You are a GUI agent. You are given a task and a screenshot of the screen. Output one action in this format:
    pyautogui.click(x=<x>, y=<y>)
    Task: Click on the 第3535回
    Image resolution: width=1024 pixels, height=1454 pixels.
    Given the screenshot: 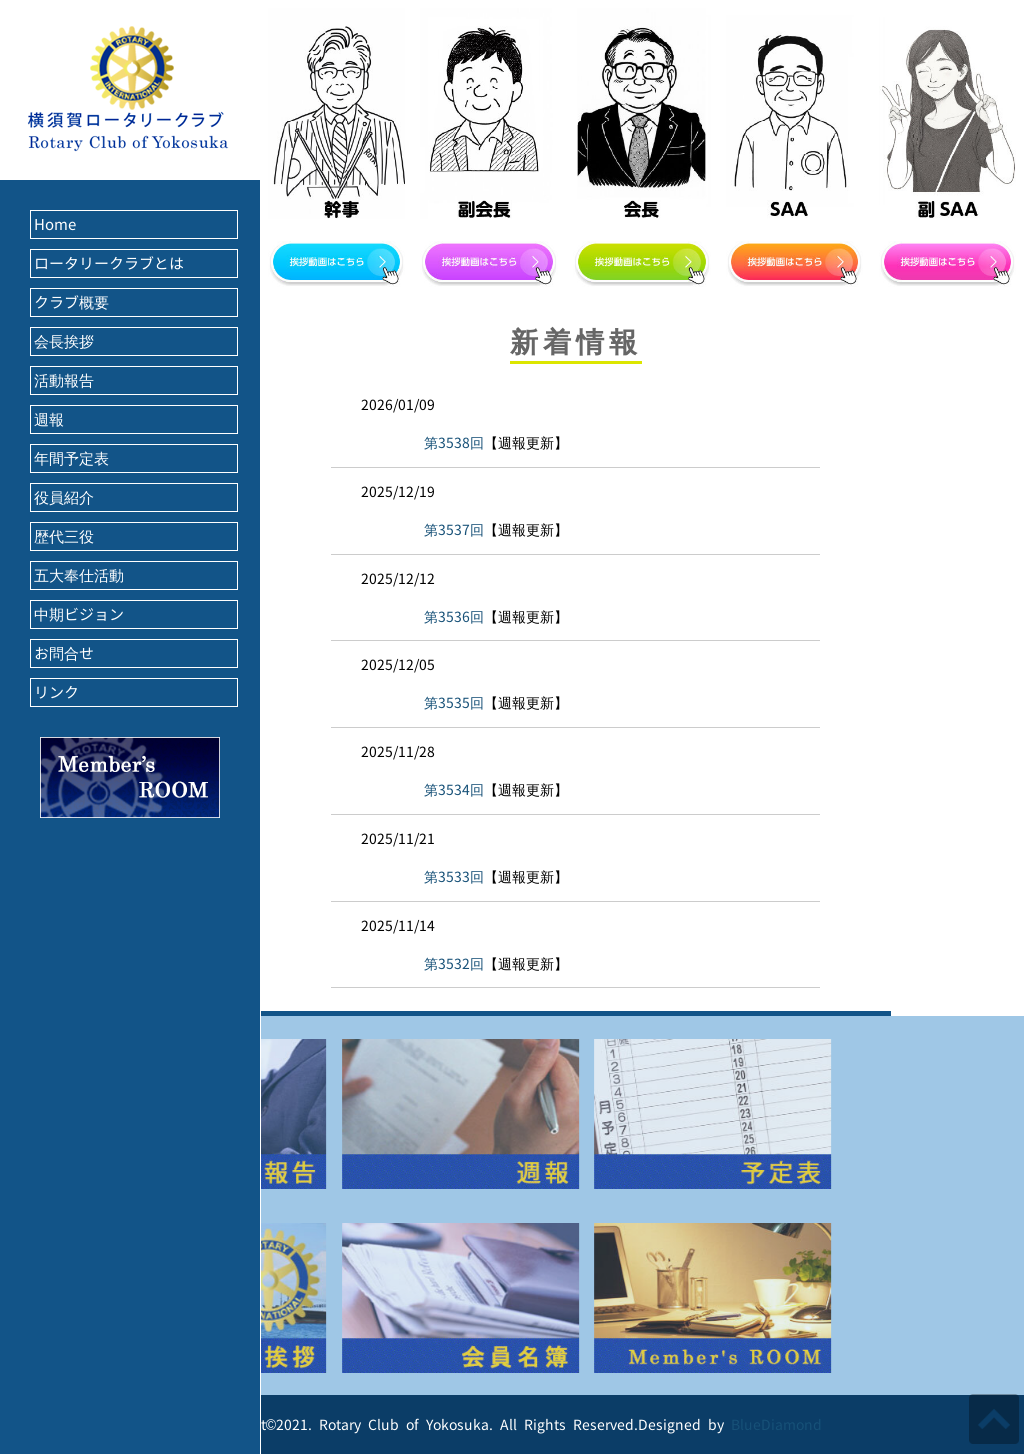 What is the action you would take?
    pyautogui.click(x=454, y=702)
    